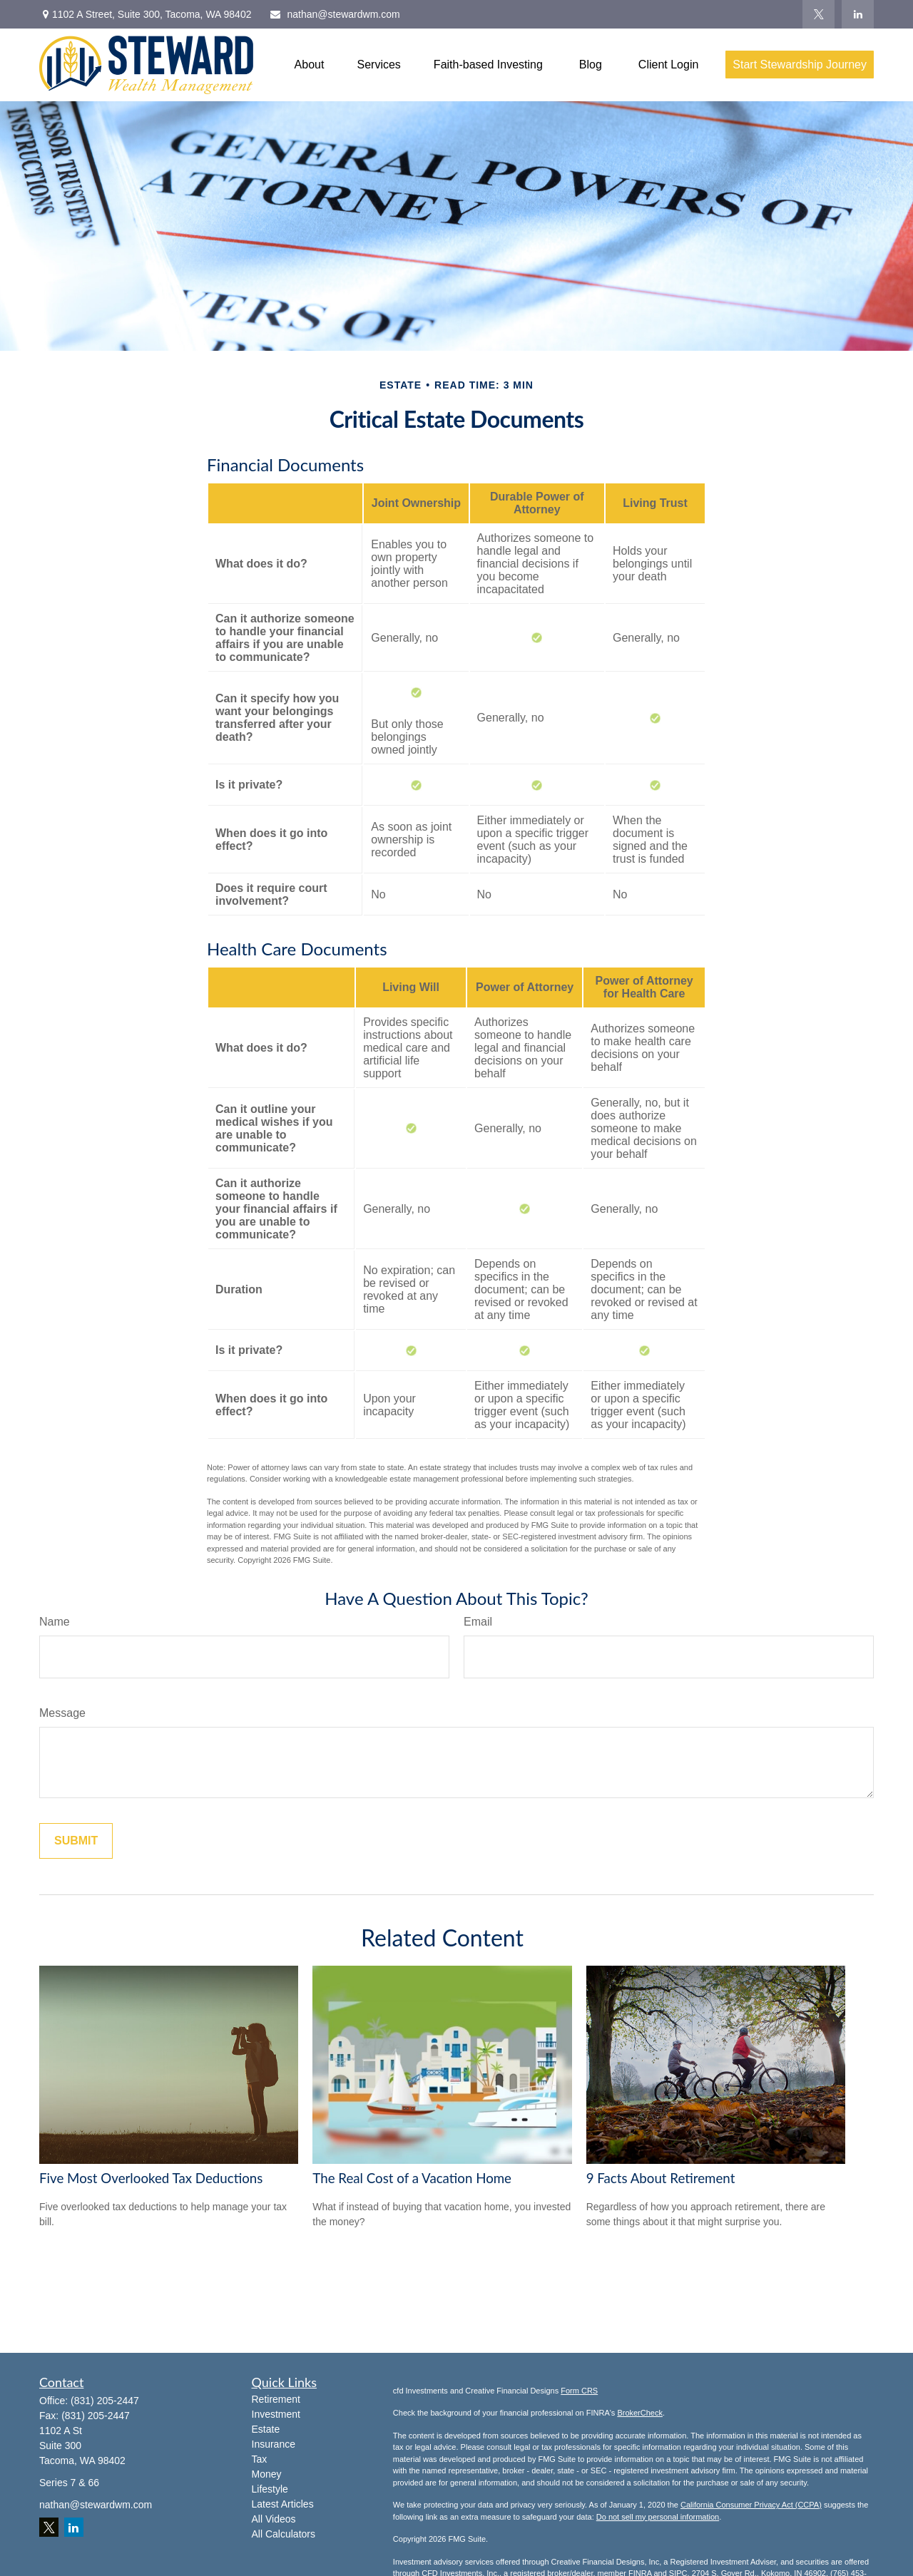 The width and height of the screenshot is (913, 2576). What do you see at coordinates (579, 2390) in the screenshot?
I see `Form CRS` at bounding box center [579, 2390].